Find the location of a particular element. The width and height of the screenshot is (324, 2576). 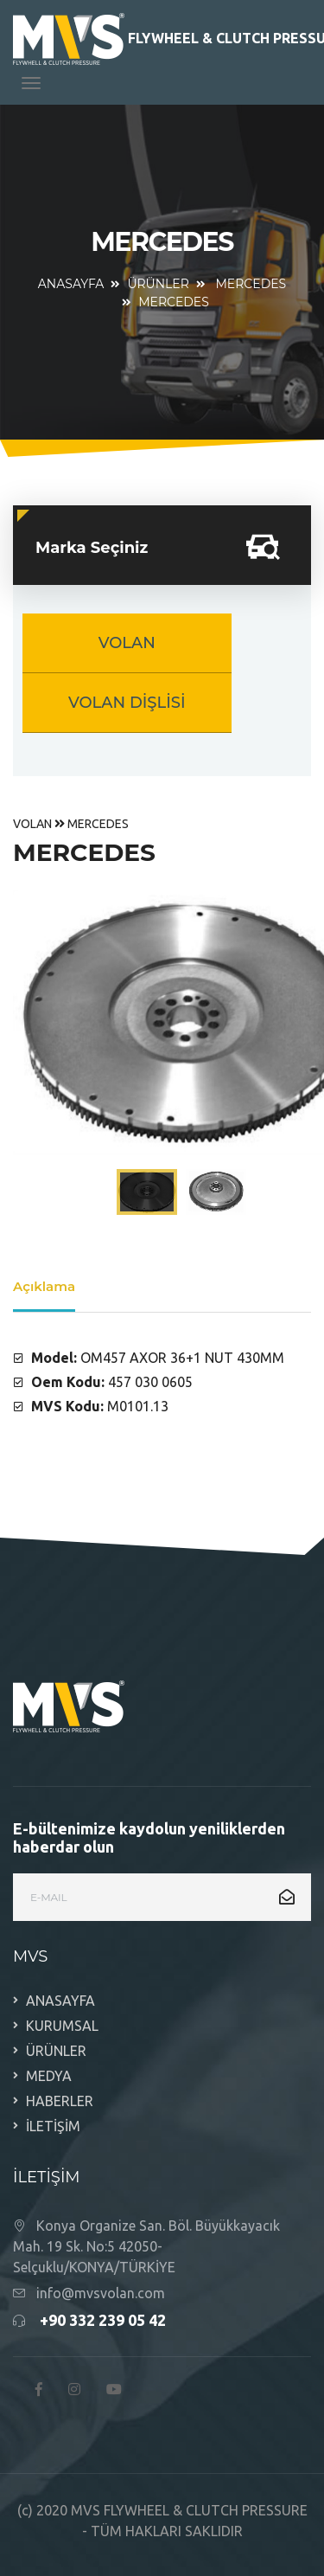

HABERLER is located at coordinates (59, 2101).